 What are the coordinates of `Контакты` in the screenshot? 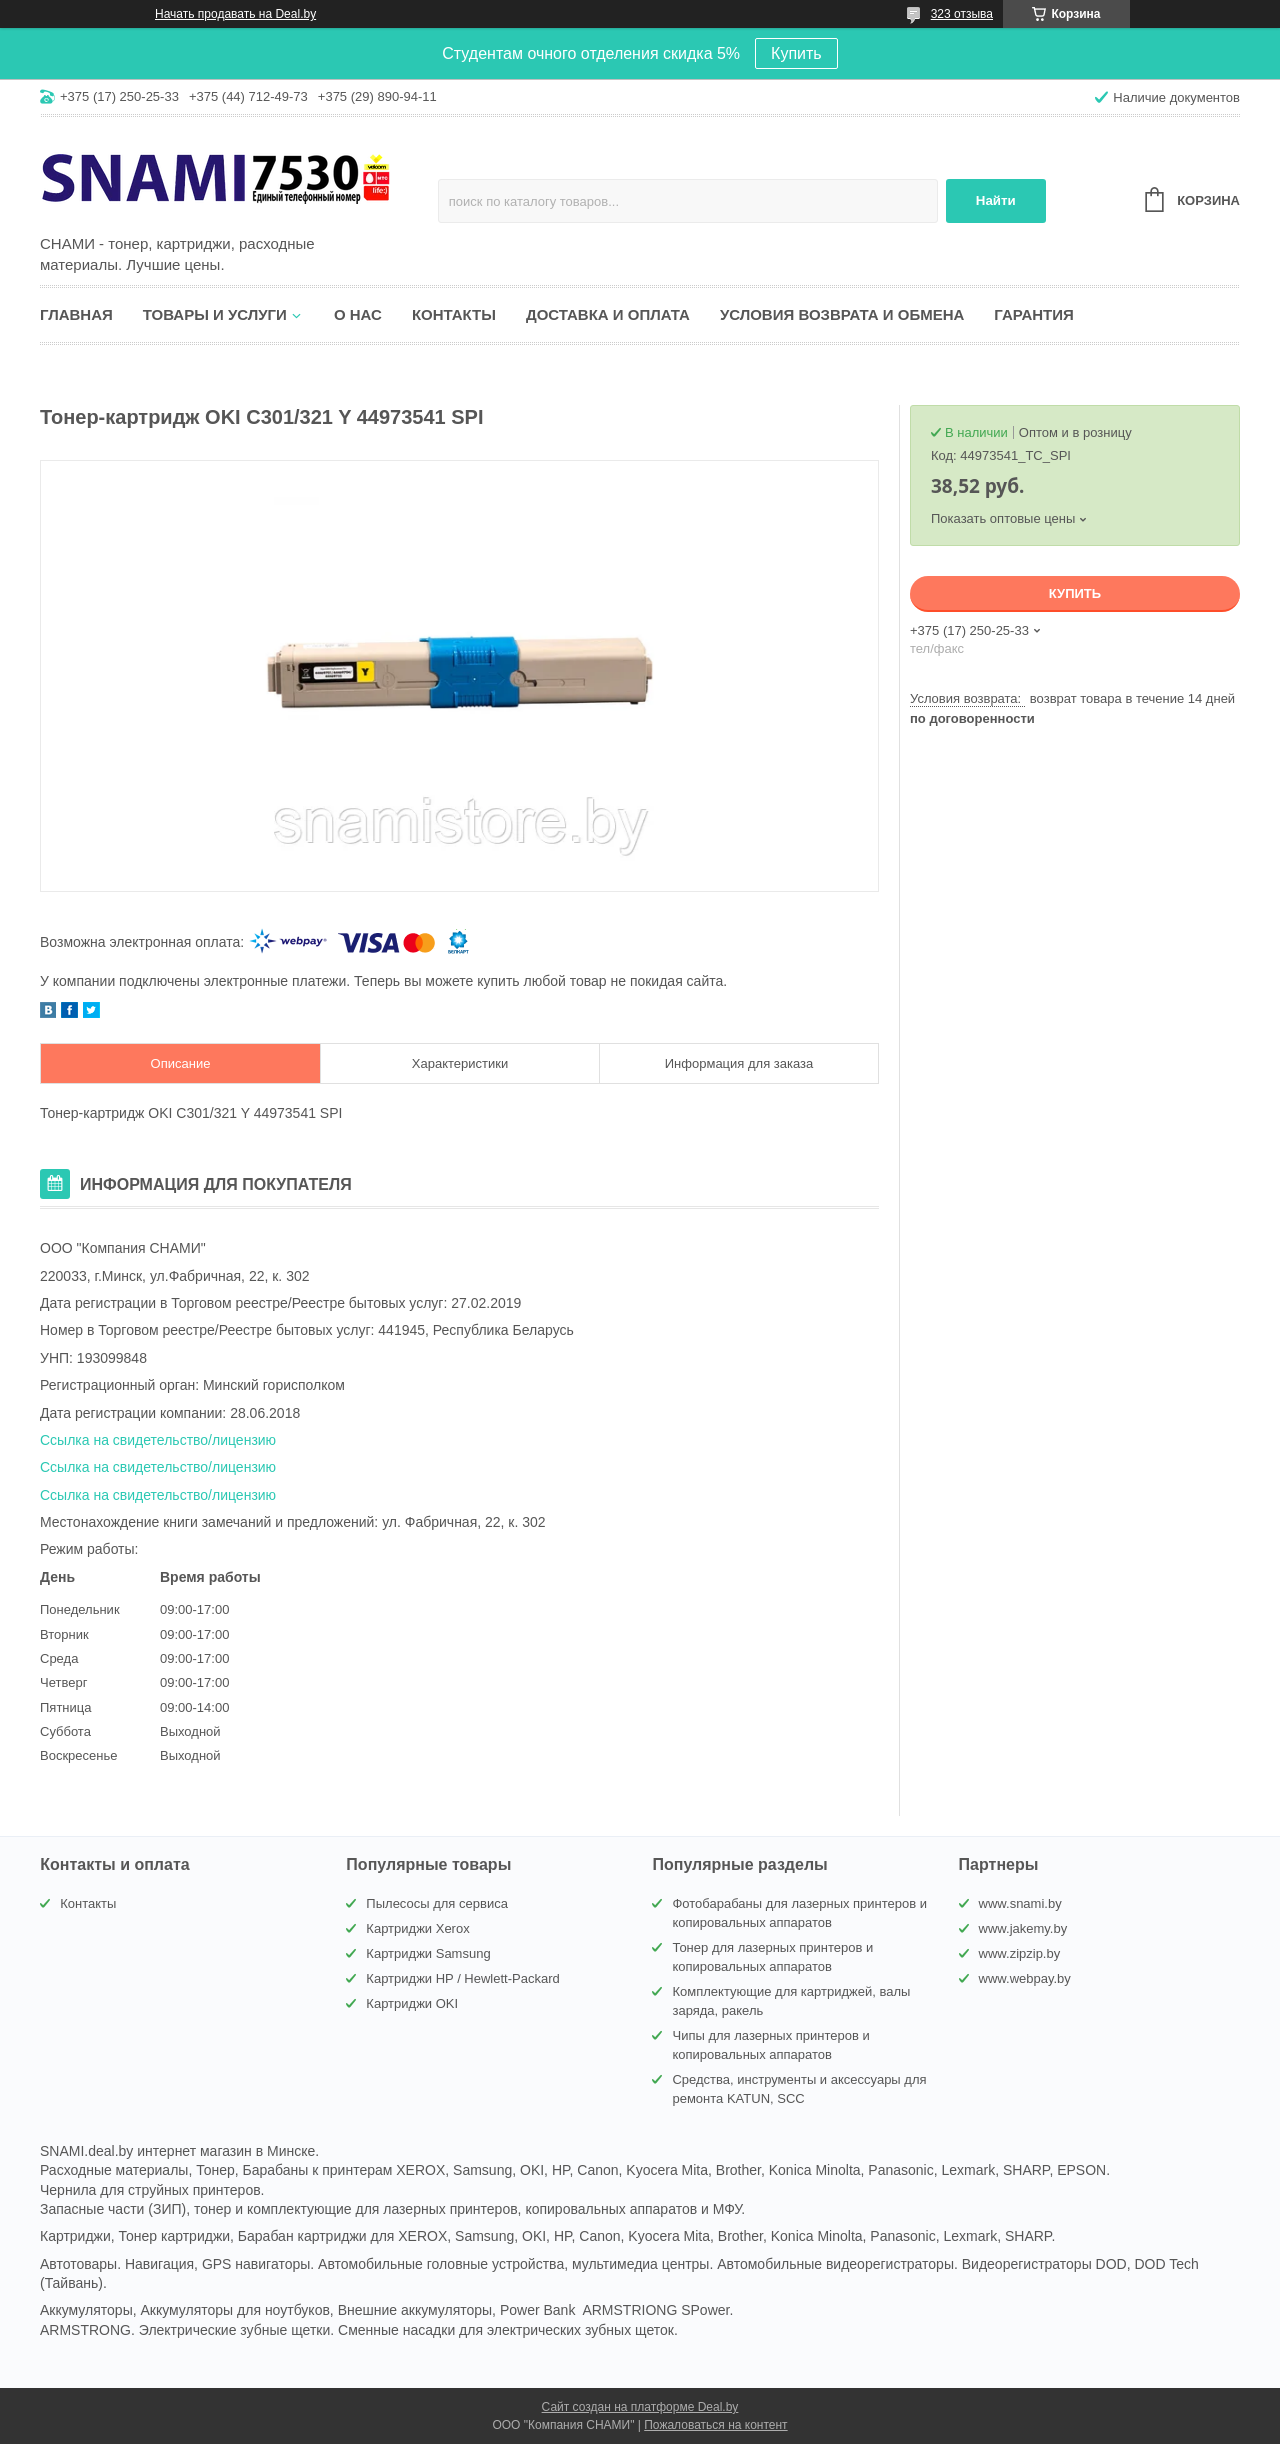 It's located at (454, 314).